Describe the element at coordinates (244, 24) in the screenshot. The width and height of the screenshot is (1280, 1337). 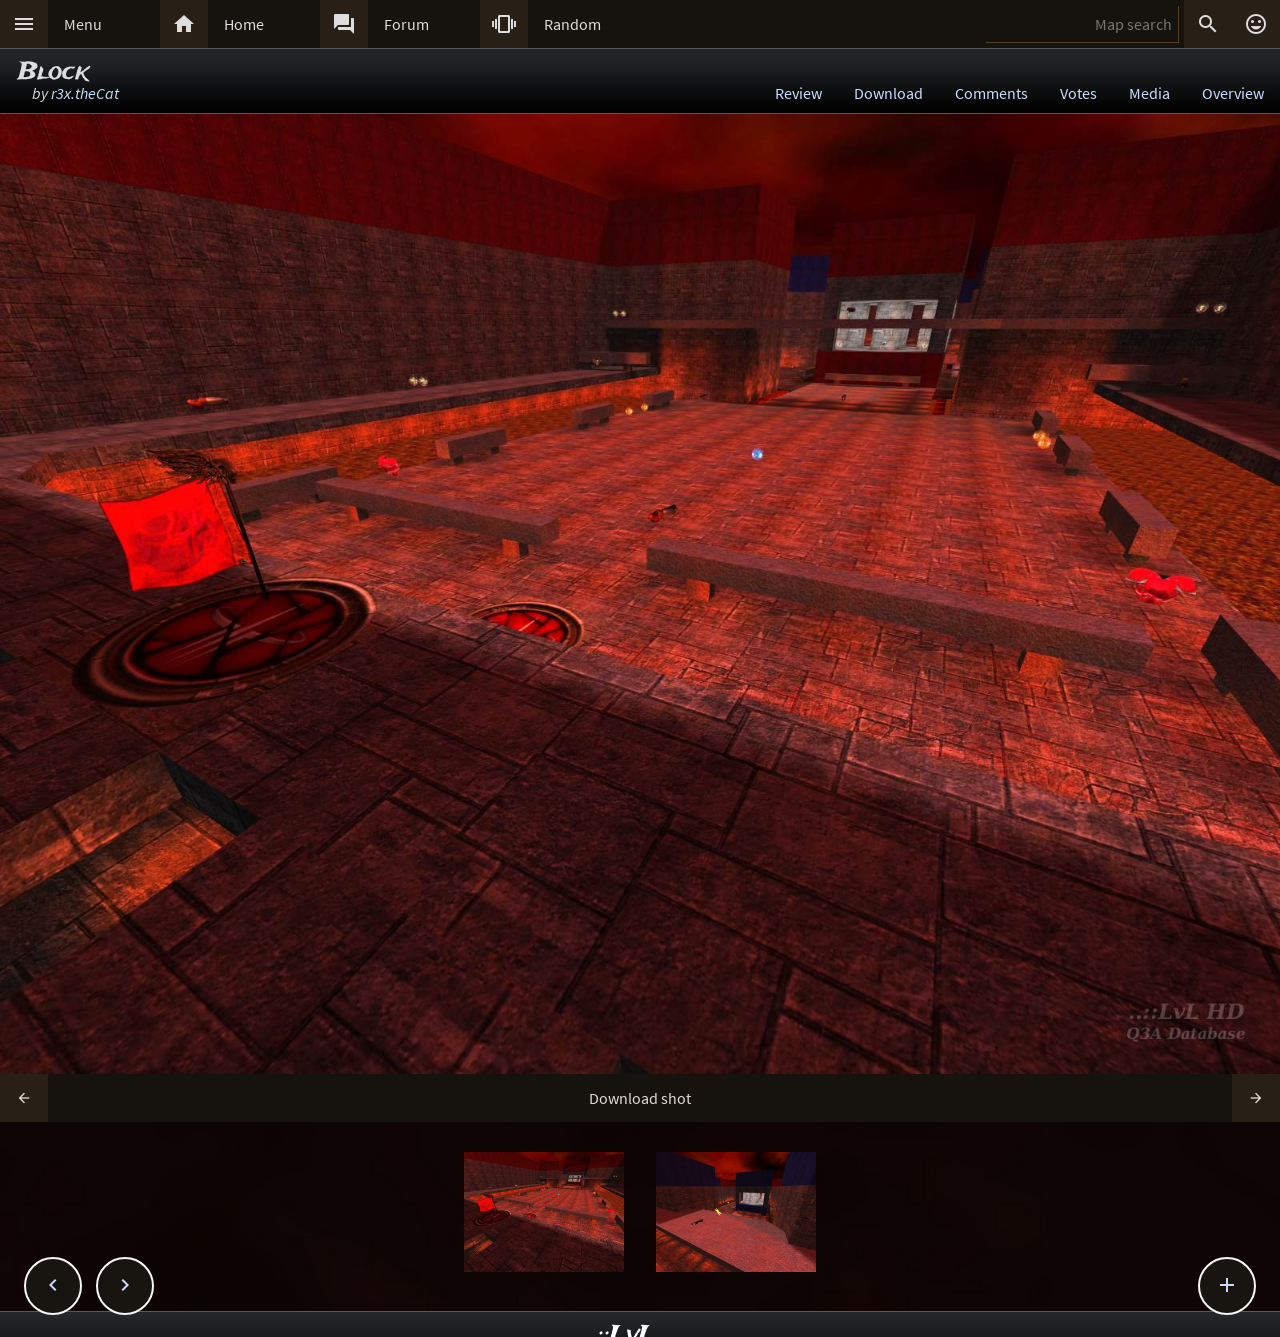
I see `Home` at that location.